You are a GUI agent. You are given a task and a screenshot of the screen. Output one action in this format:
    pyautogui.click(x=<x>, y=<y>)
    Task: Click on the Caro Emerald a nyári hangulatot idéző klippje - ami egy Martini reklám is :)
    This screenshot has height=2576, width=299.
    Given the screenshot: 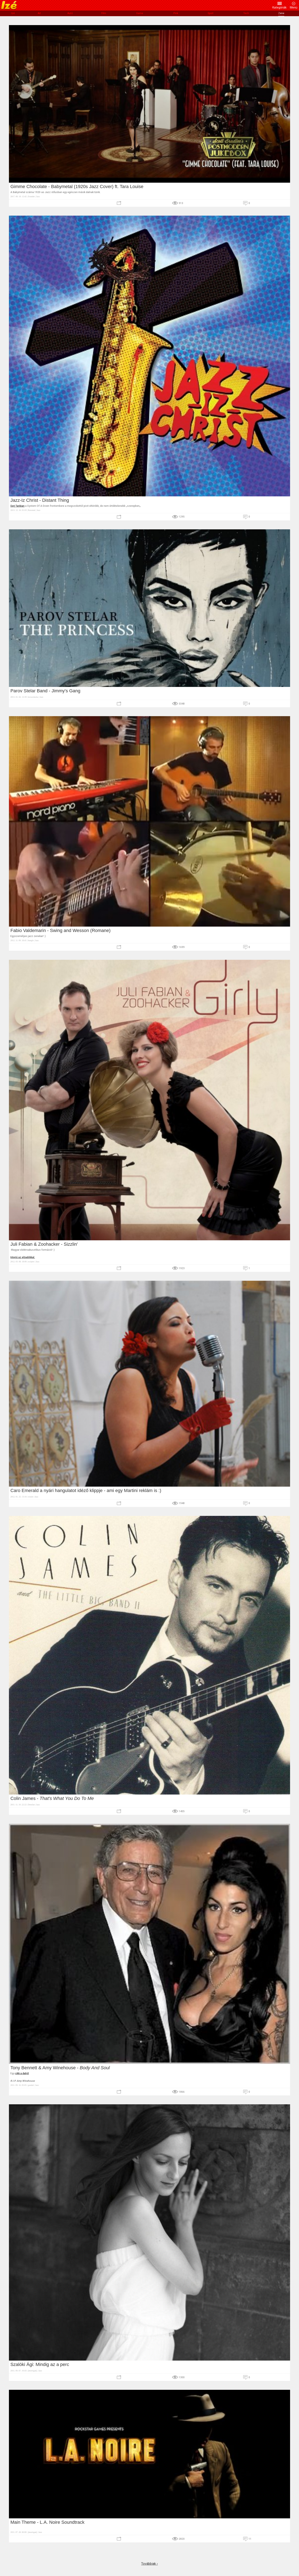 What is the action you would take?
    pyautogui.click(x=86, y=1490)
    